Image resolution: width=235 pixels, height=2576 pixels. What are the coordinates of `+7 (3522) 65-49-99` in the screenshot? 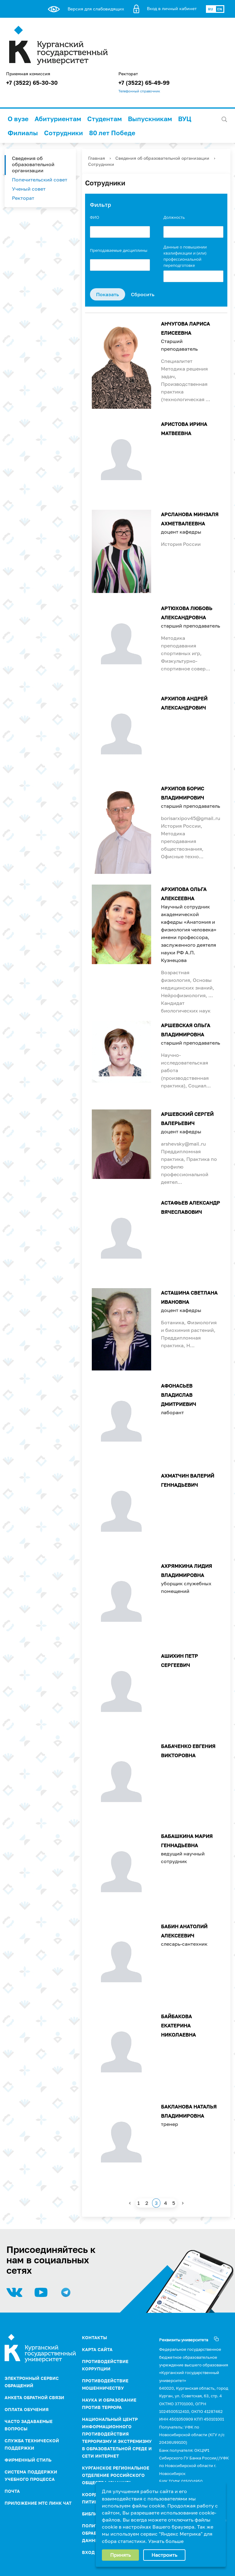 It's located at (144, 82).